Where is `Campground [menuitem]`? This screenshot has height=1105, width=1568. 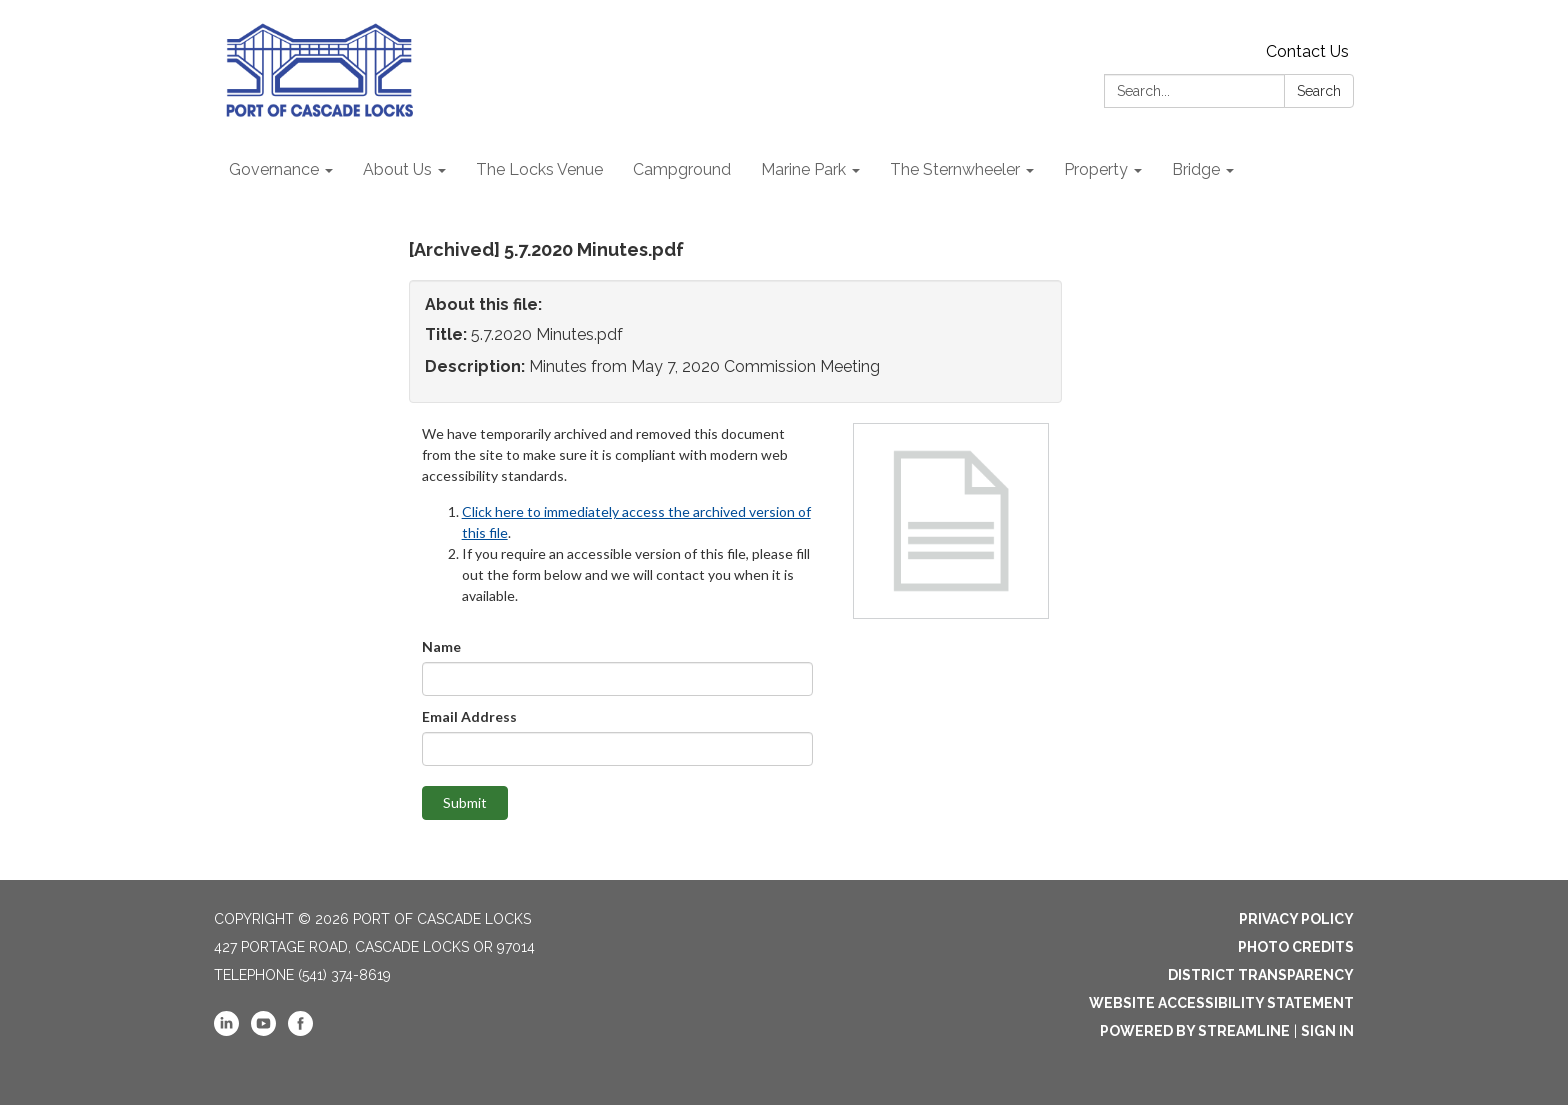 Campground [menuitem] is located at coordinates (682, 169).